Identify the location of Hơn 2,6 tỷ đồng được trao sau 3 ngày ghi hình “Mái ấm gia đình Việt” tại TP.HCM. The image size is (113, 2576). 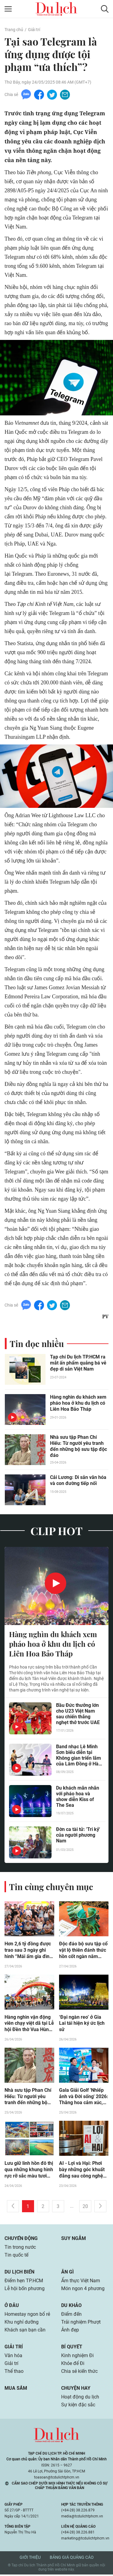
(28, 1951).